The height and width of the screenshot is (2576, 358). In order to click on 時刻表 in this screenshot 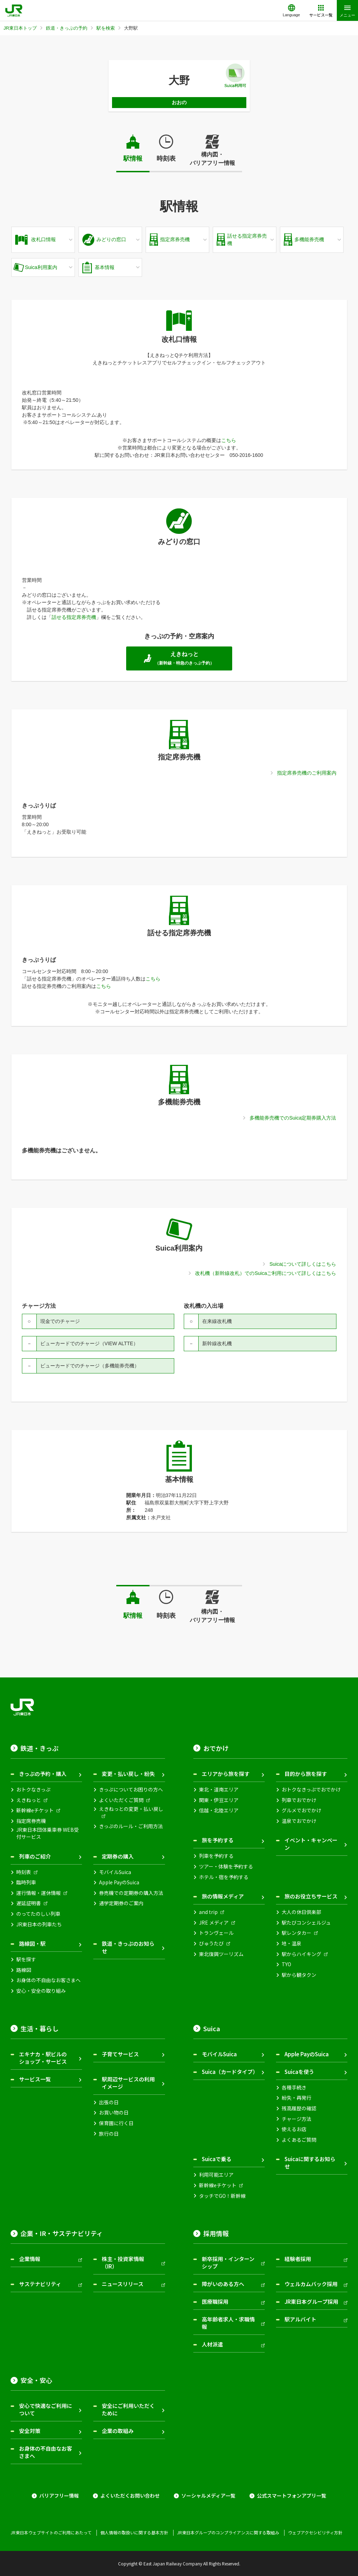, I will do `click(166, 158)`.